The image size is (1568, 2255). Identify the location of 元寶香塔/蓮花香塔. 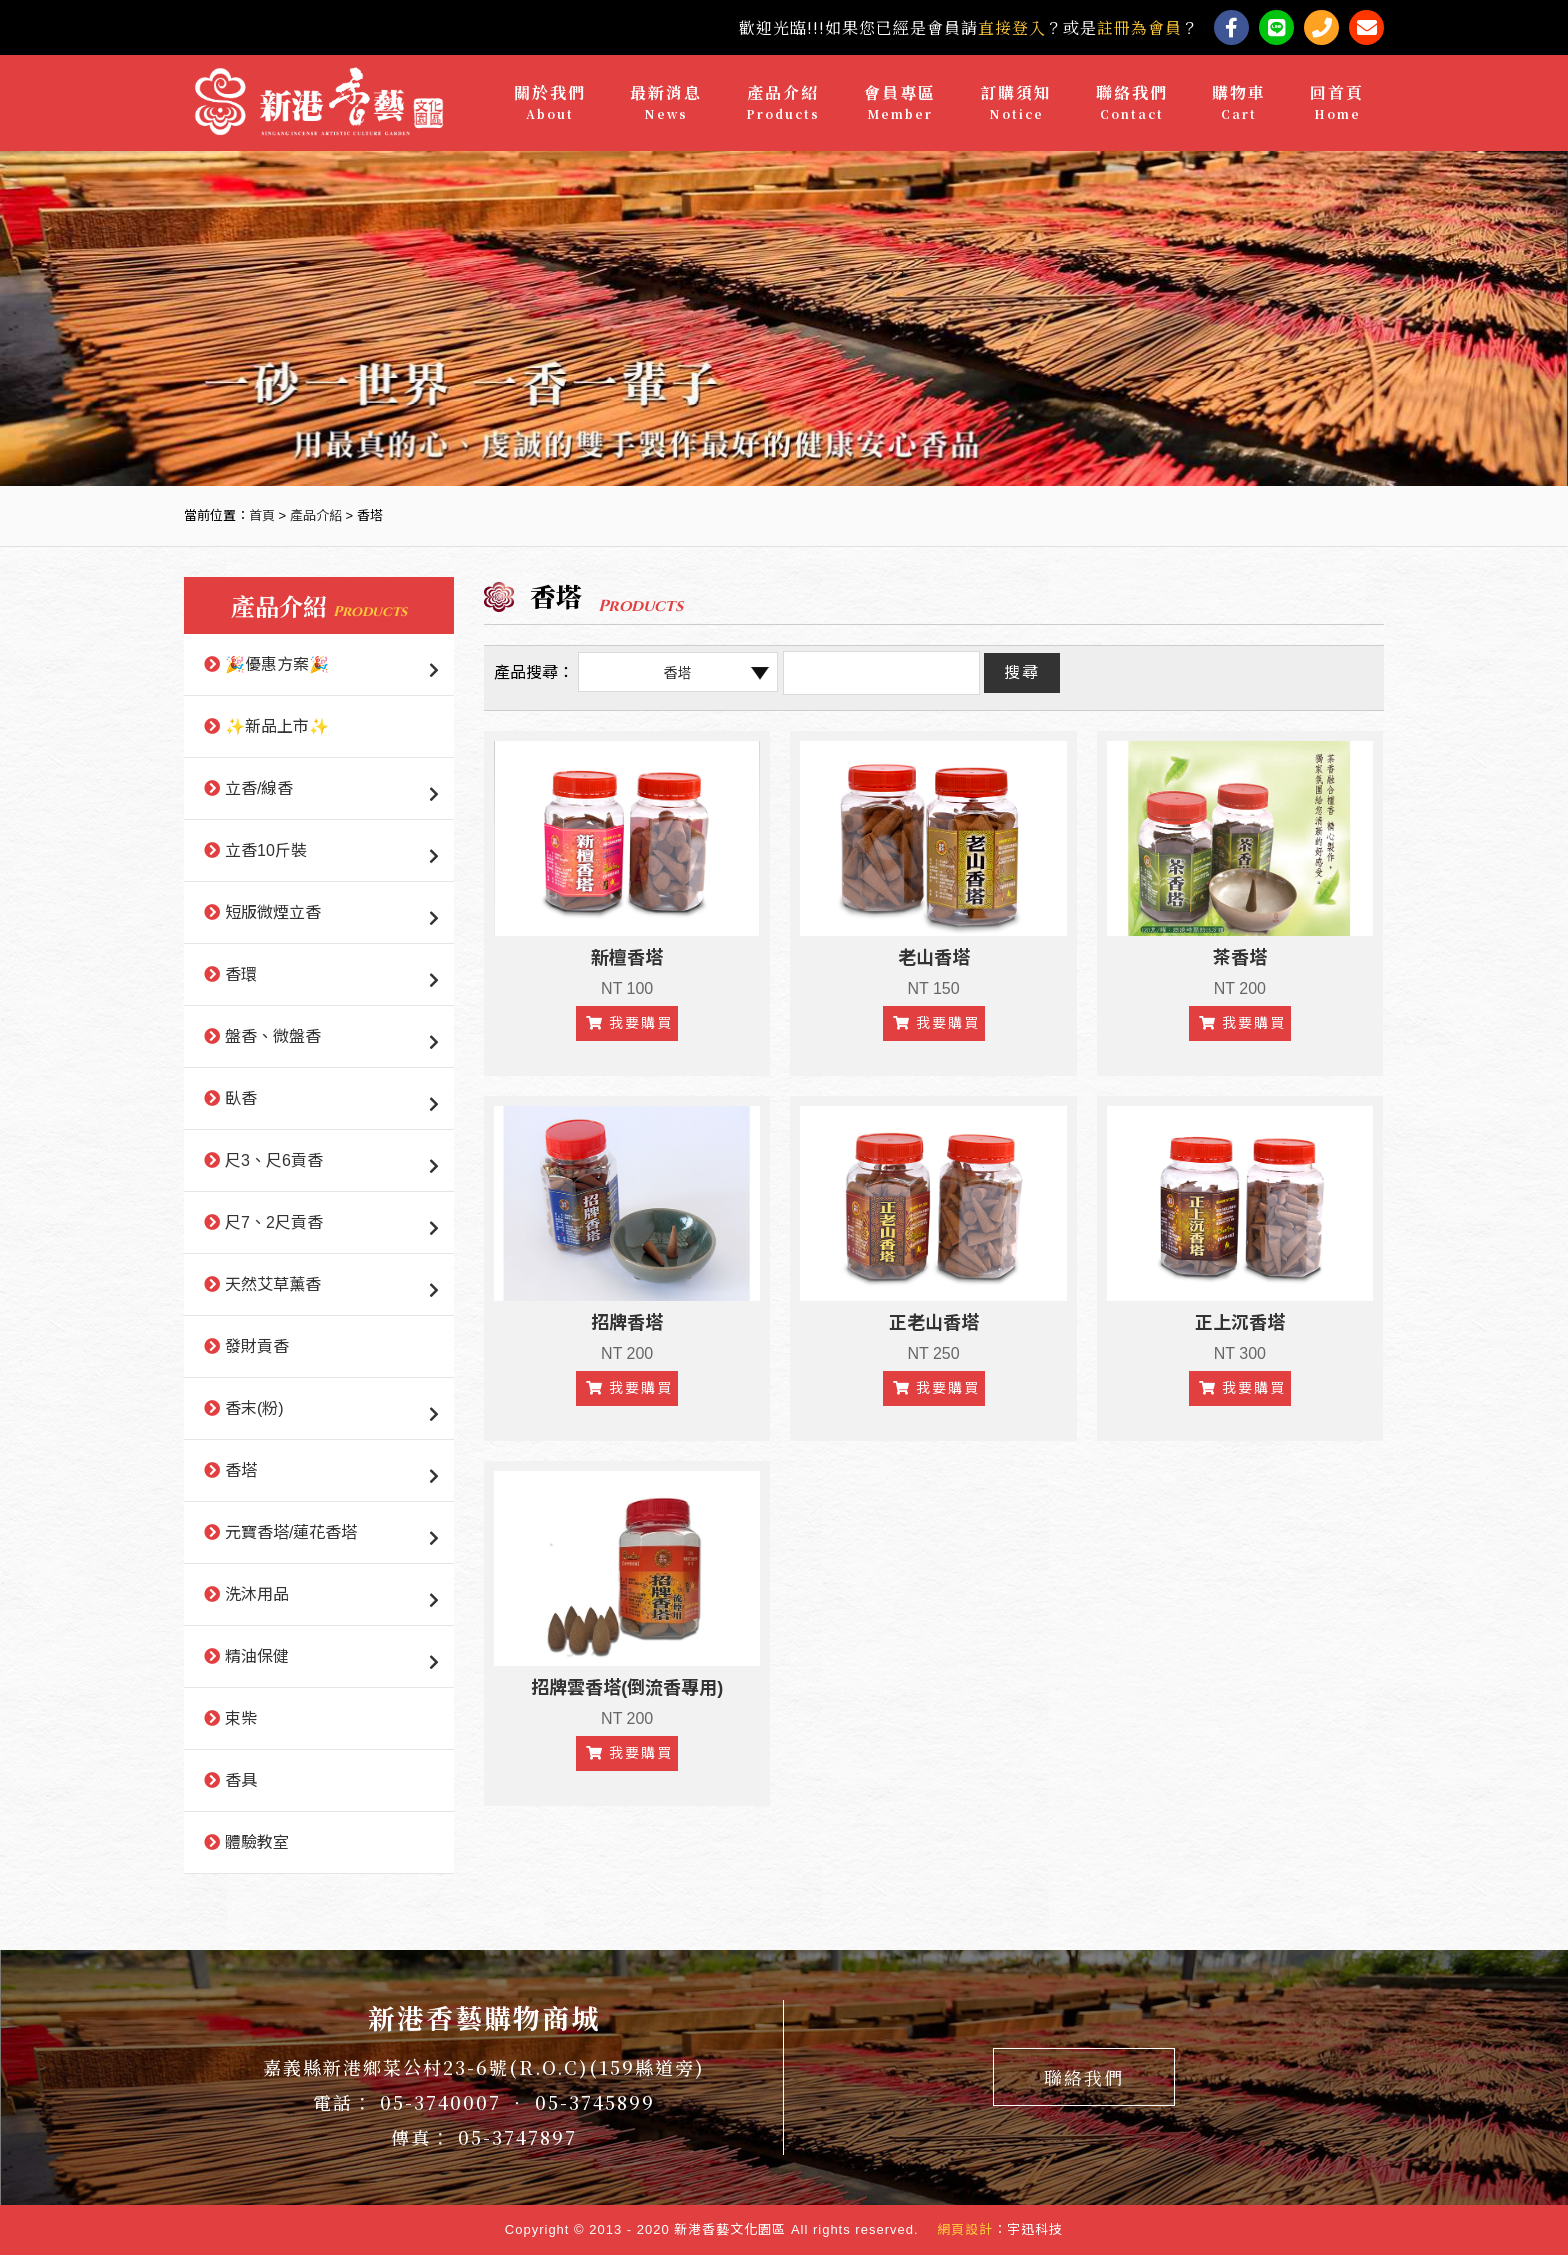
(291, 1532).